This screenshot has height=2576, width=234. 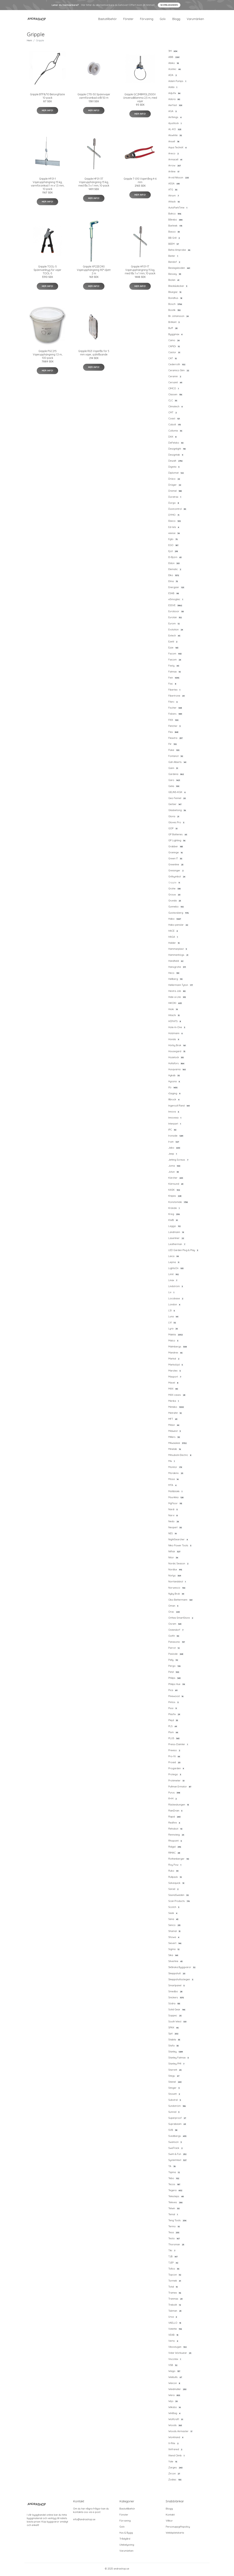 I want to click on Trådgård, so click(x=124, y=2540).